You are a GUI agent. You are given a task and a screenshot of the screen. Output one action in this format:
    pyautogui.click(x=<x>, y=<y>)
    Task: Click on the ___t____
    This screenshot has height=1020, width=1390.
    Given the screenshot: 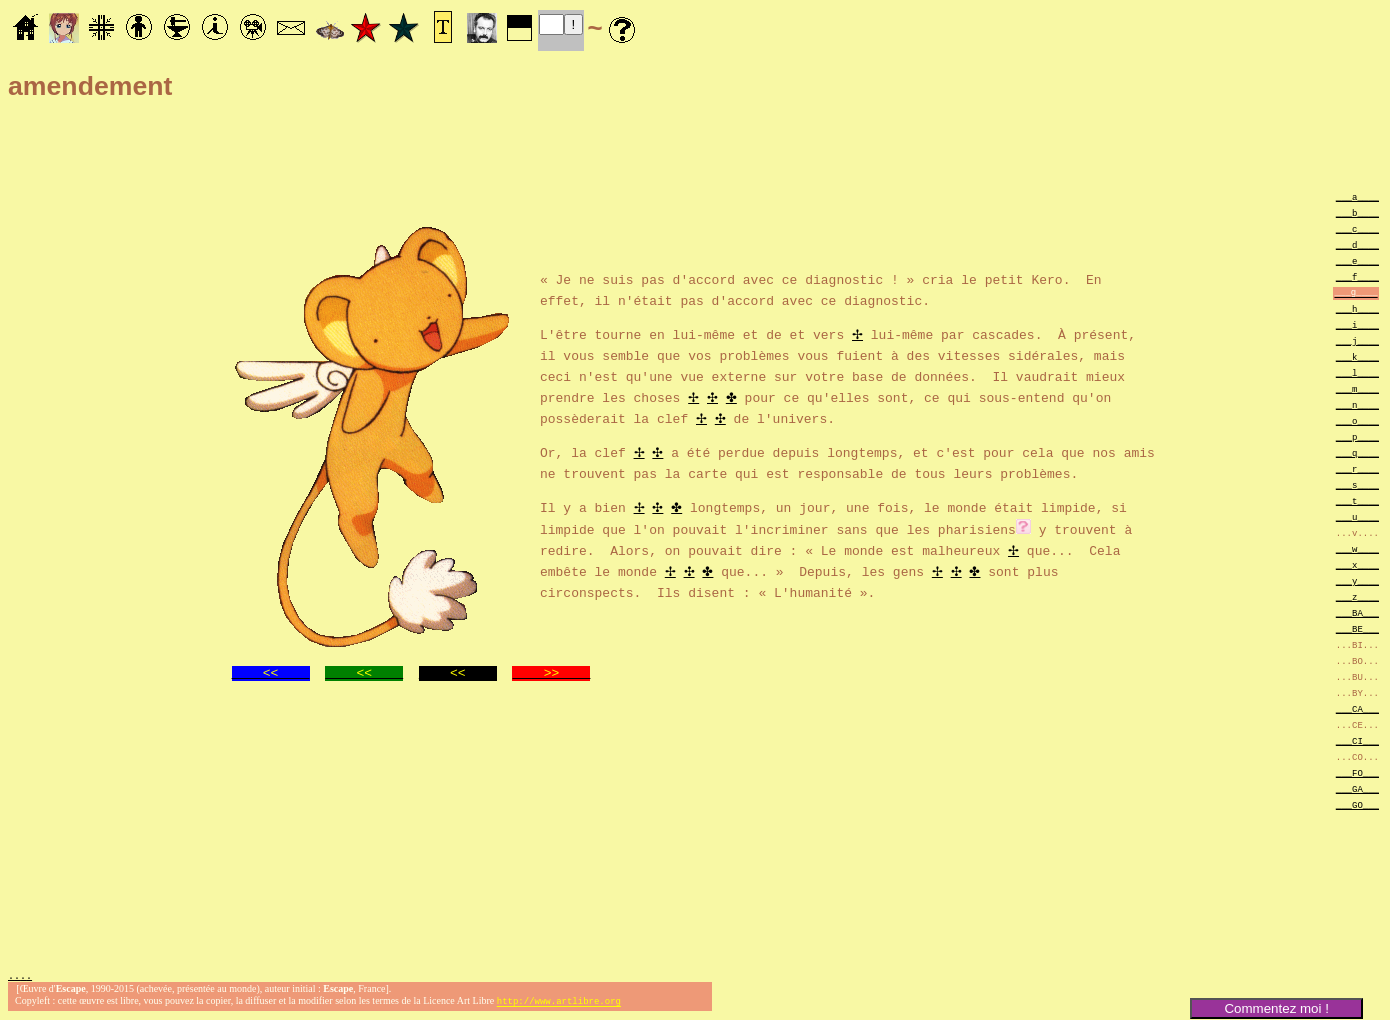 What is the action you would take?
    pyautogui.click(x=1357, y=500)
    